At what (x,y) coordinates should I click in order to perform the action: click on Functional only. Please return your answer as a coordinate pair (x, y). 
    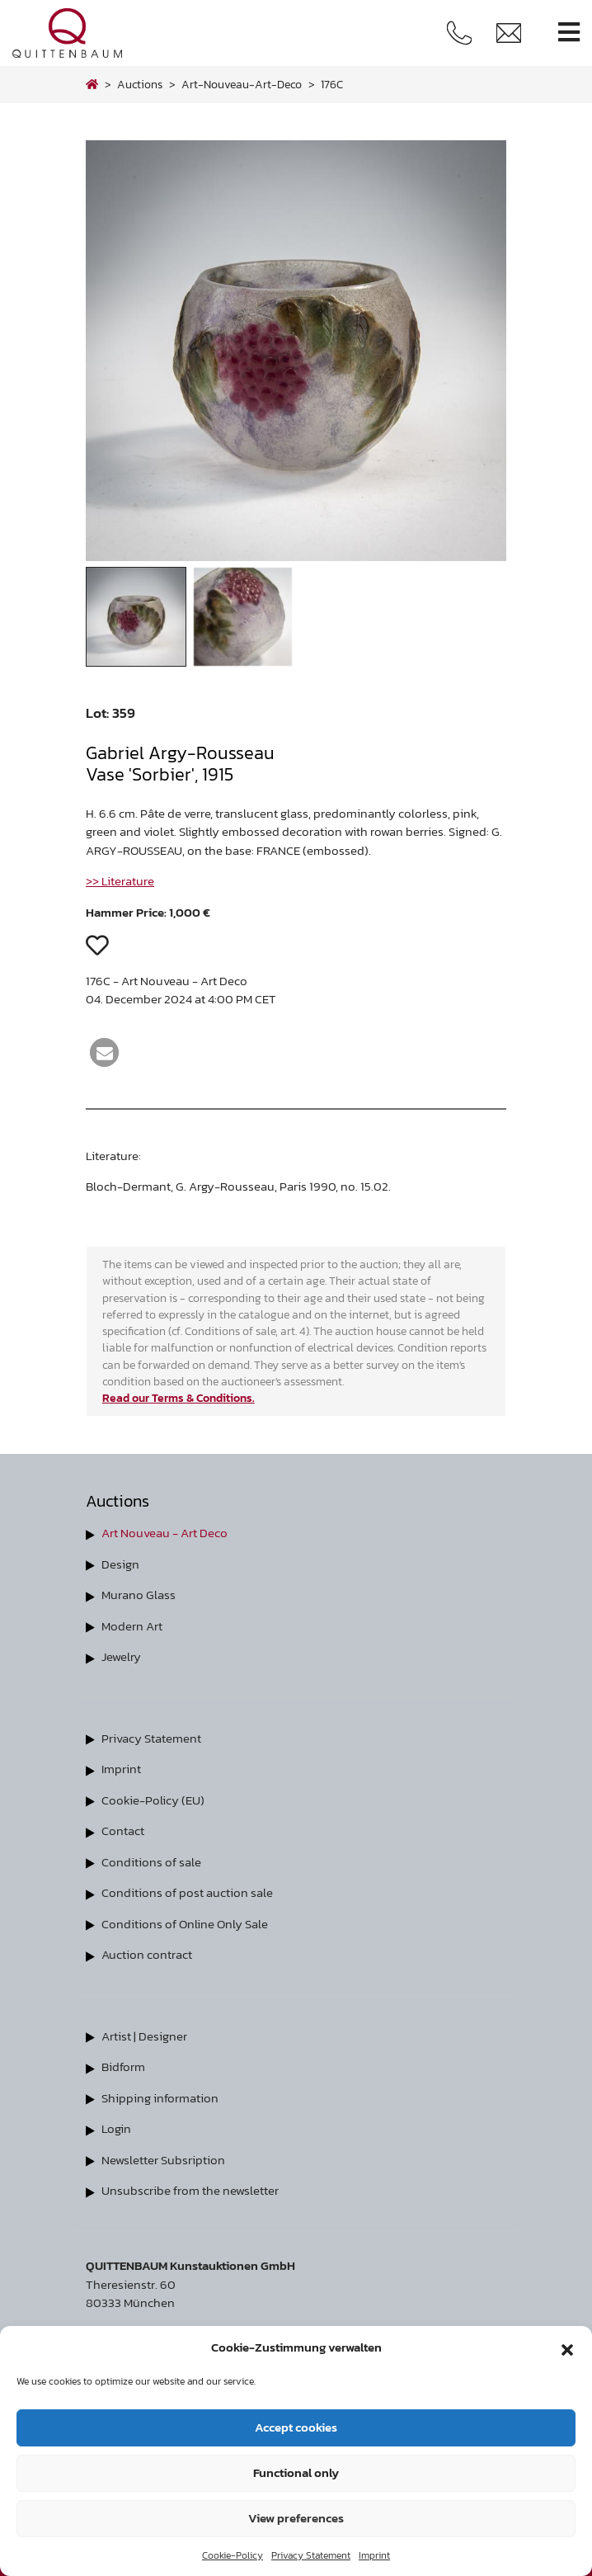
    Looking at the image, I should click on (296, 2472).